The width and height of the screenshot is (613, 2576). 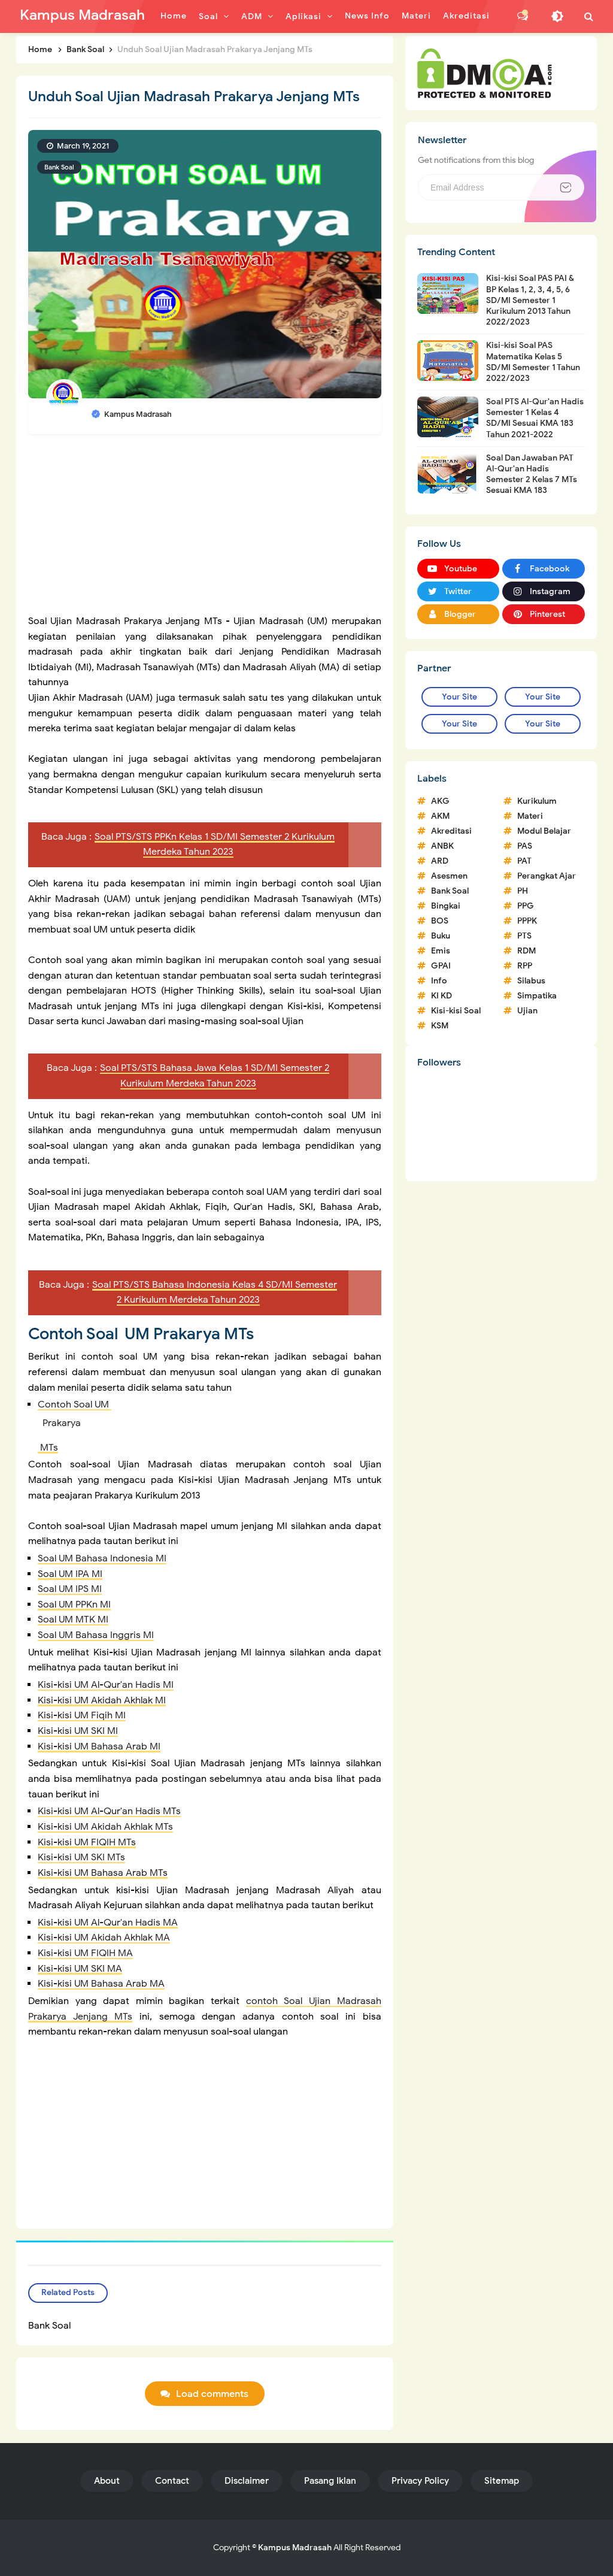 I want to click on PPPK, so click(x=527, y=921).